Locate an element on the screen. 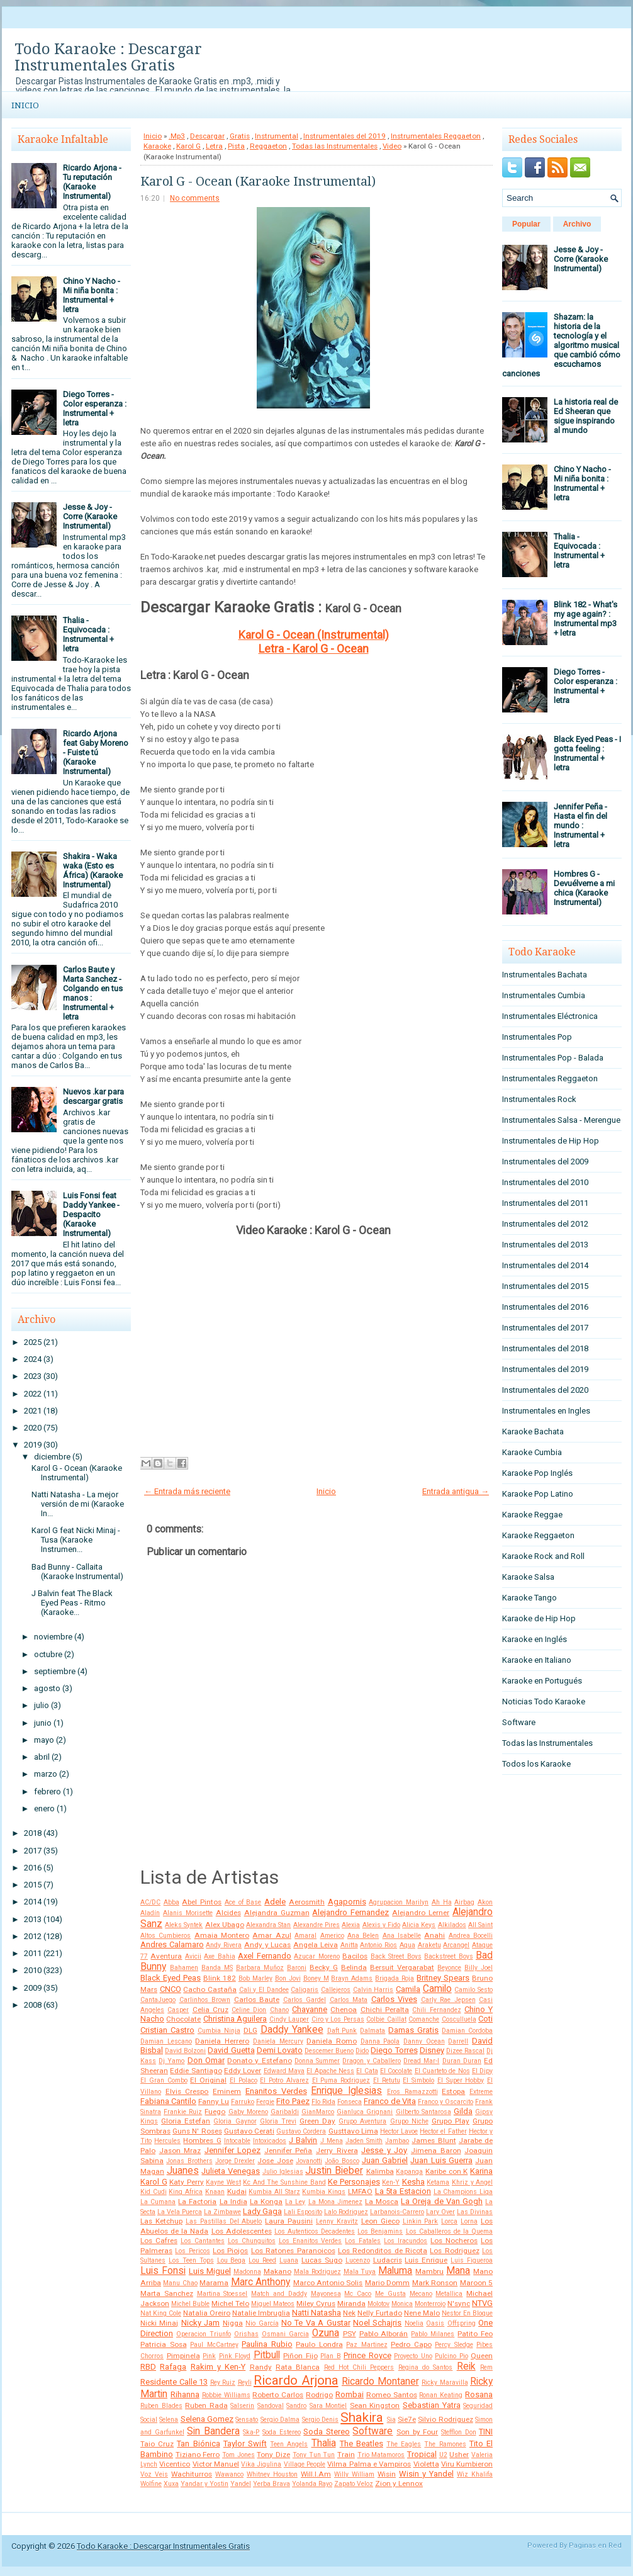 The image size is (633, 2576). Stefflon Don is located at coordinates (458, 2432).